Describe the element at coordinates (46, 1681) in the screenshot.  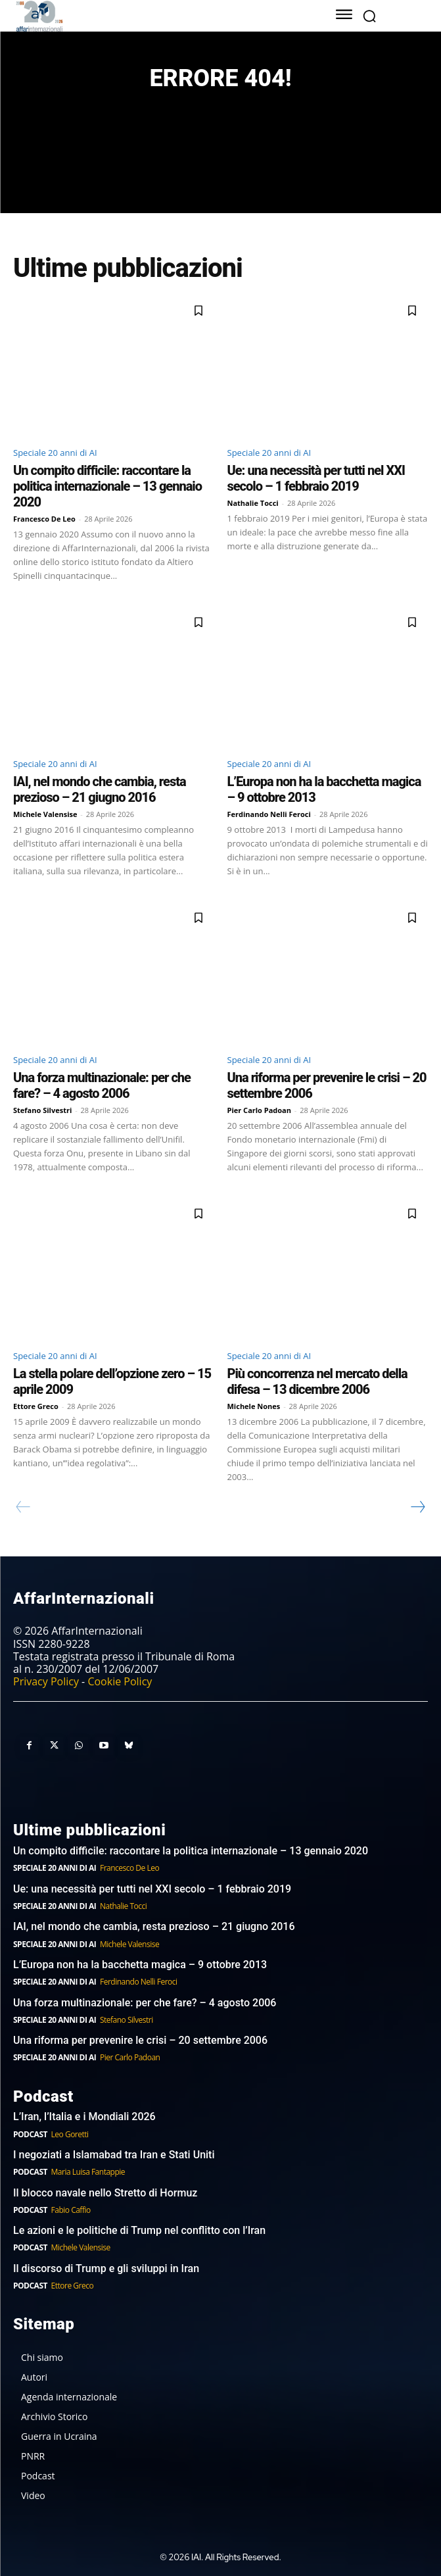
I see `Privacy Policy` at that location.